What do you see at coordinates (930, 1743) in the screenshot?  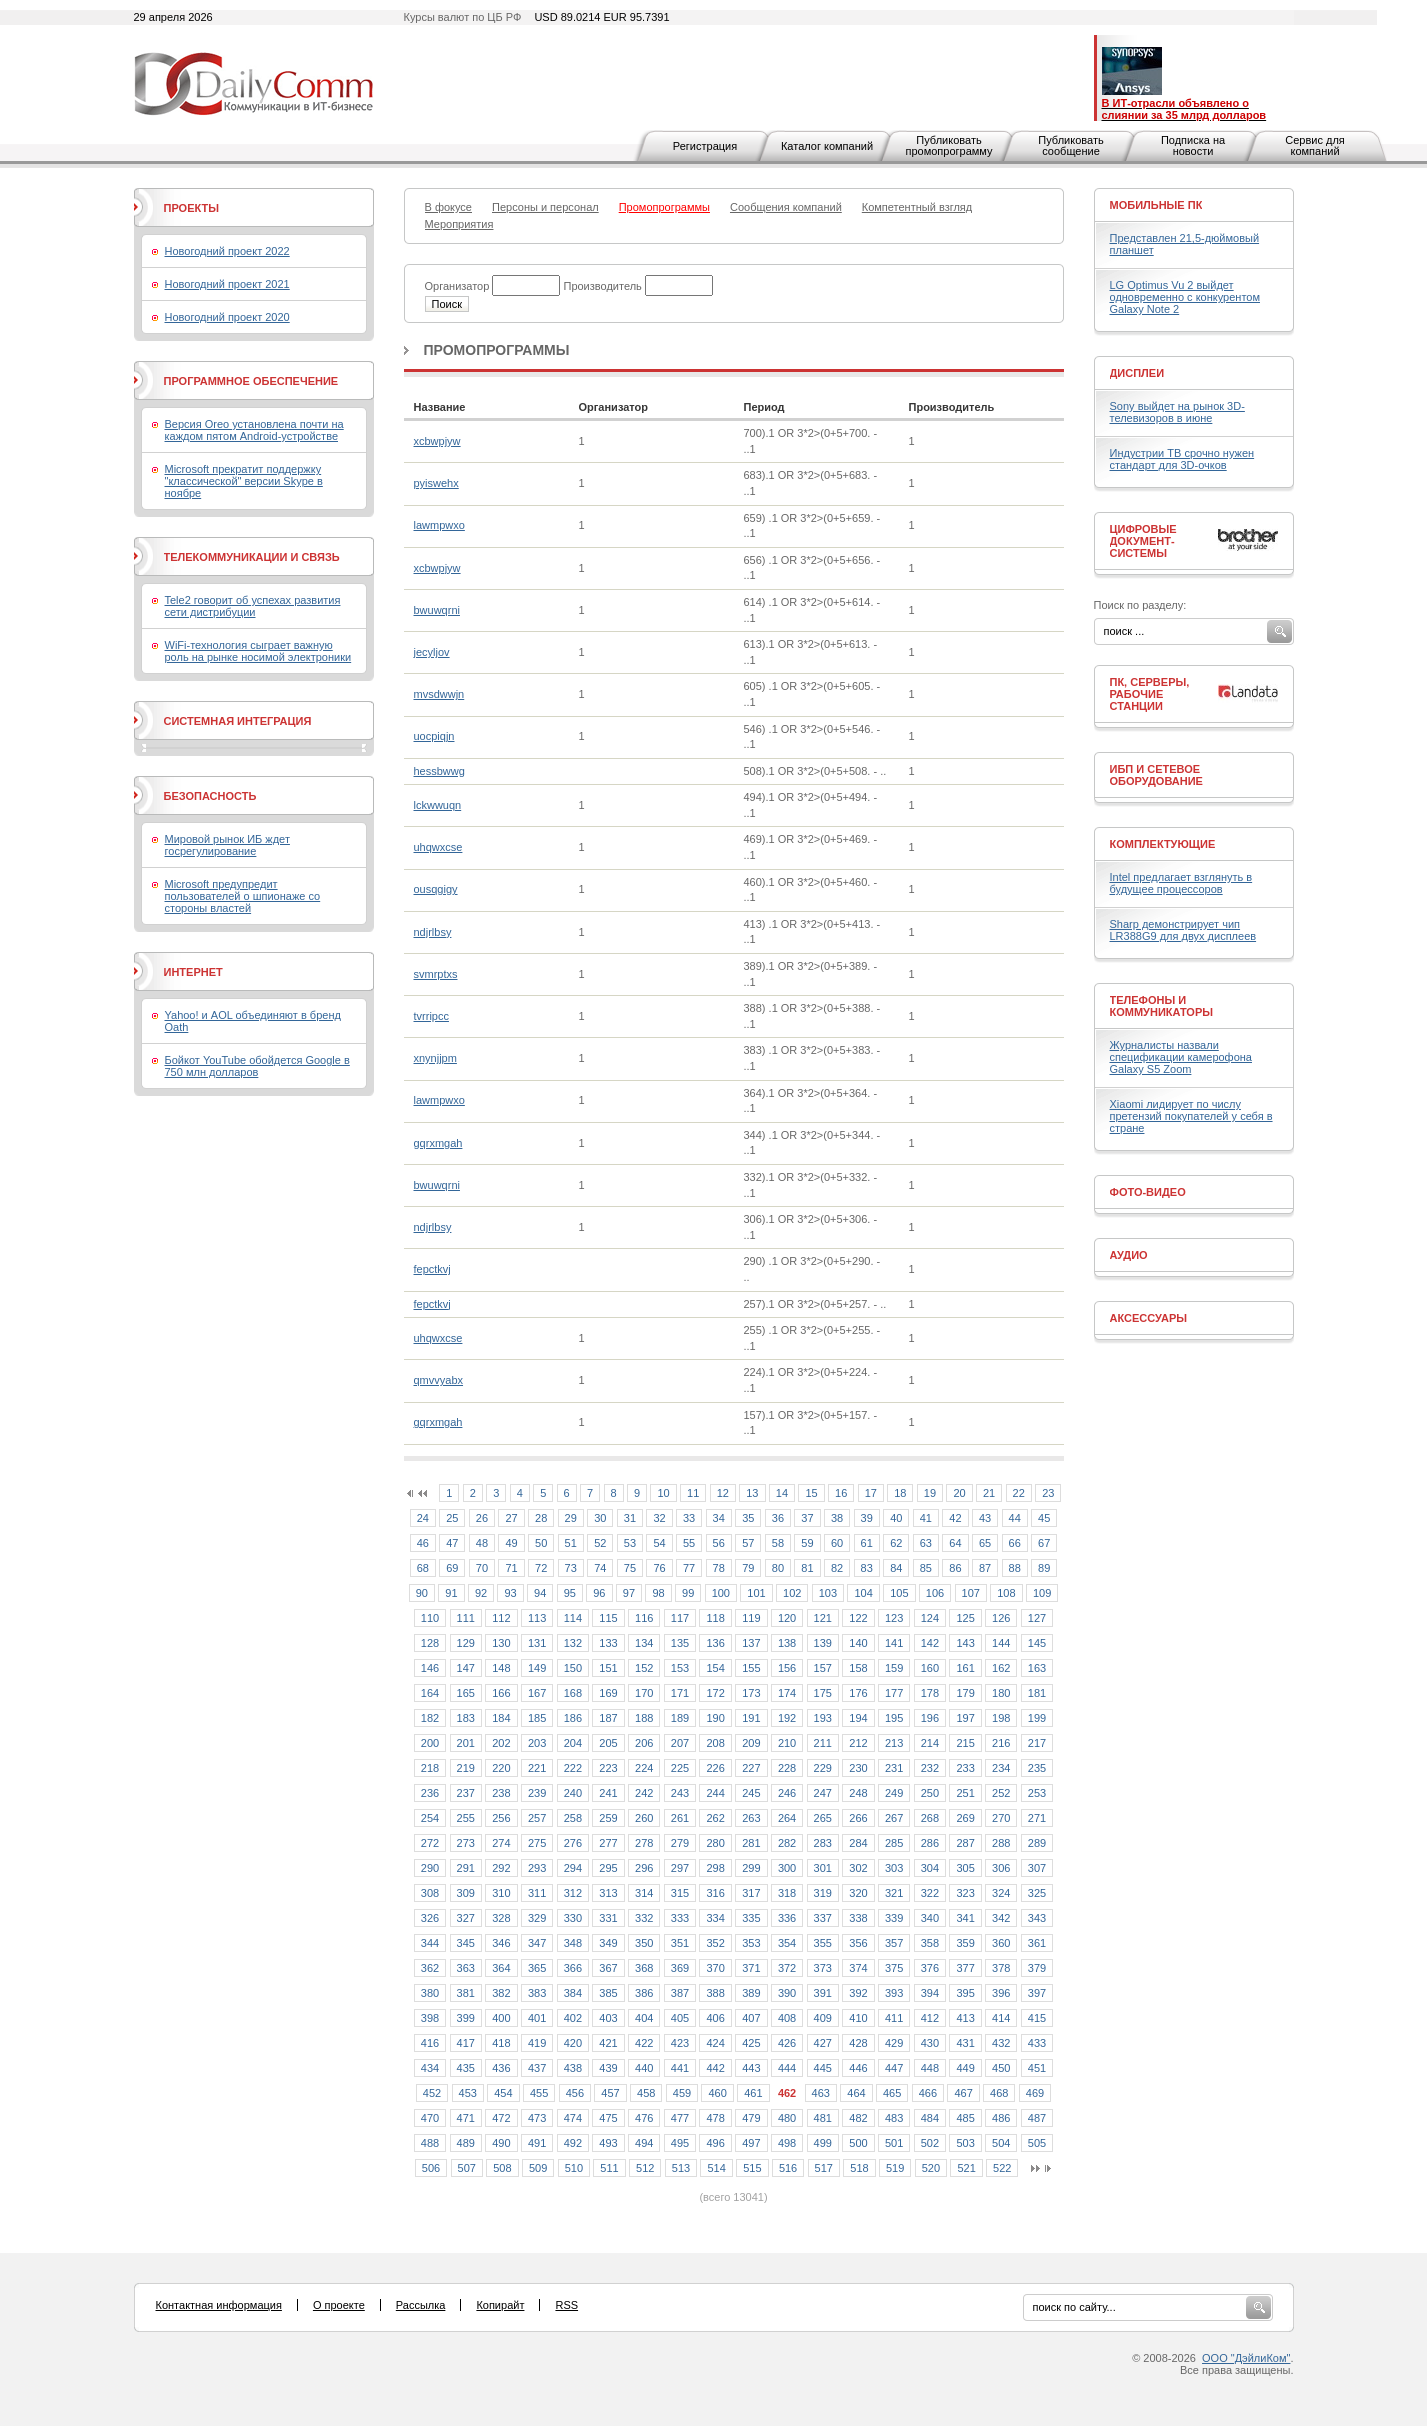 I see `214` at bounding box center [930, 1743].